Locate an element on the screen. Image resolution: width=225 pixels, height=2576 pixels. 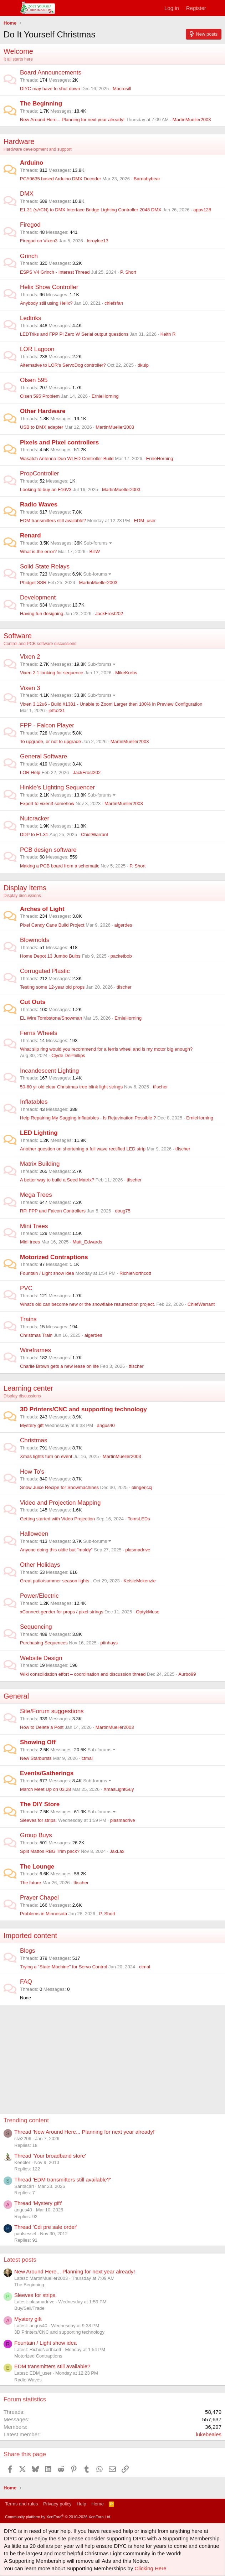
Mega Trees is located at coordinates (36, 1194).